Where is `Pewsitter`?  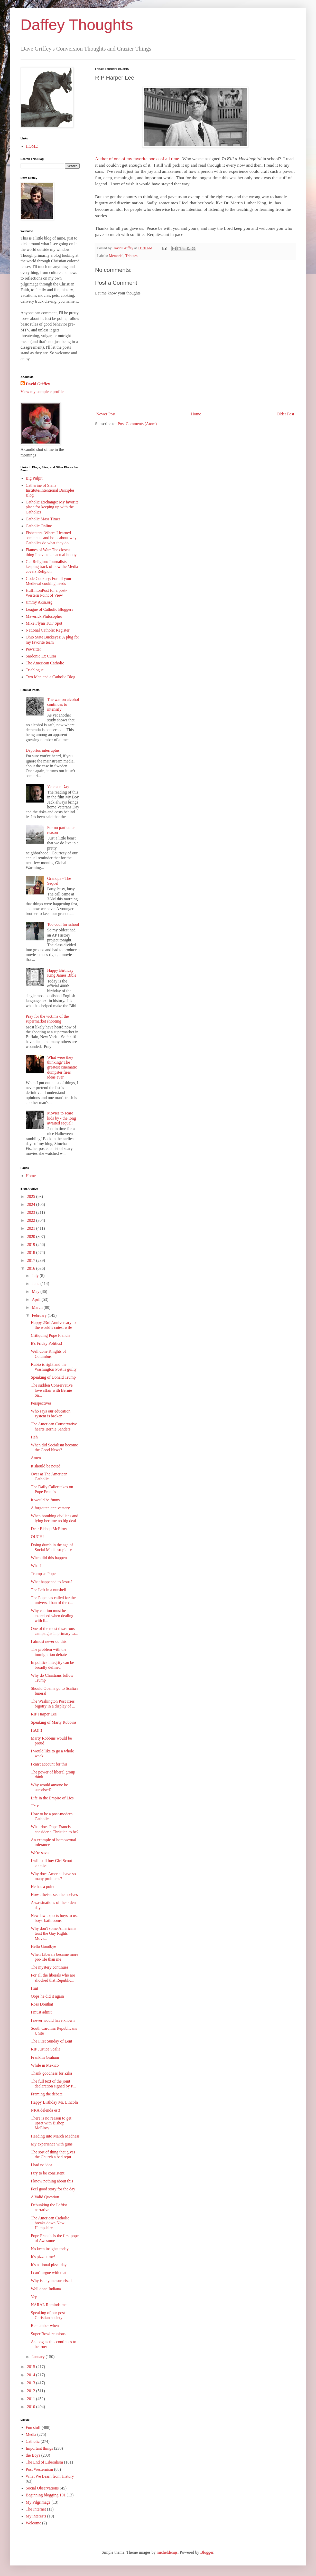 Pewsitter is located at coordinates (33, 649).